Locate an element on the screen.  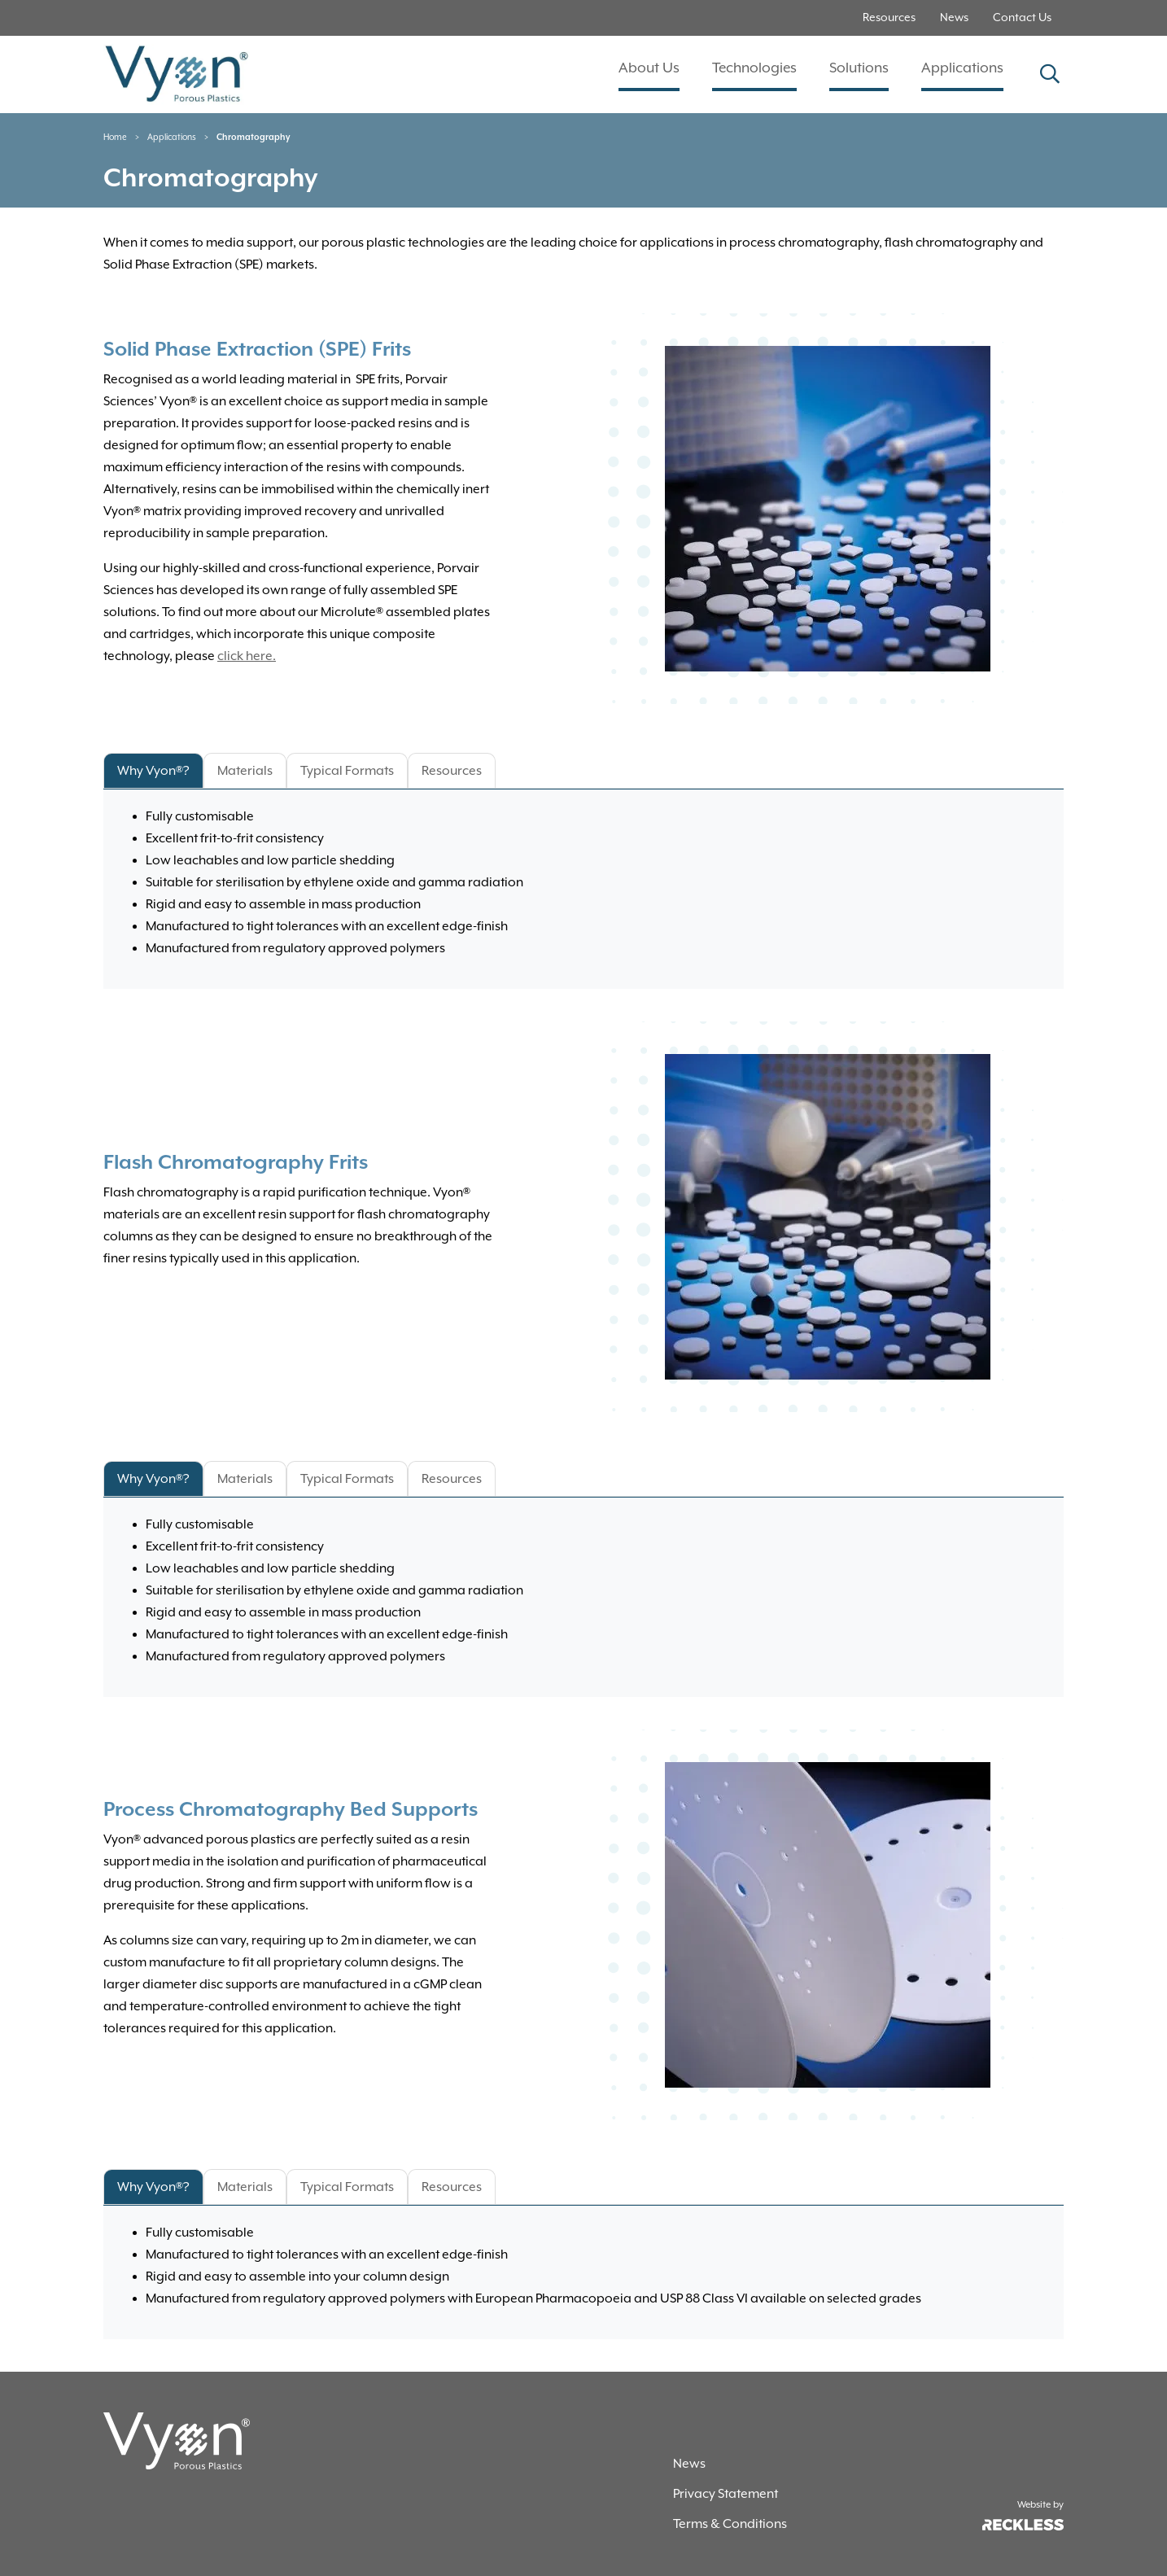
Contact Us is located at coordinates (1022, 17).